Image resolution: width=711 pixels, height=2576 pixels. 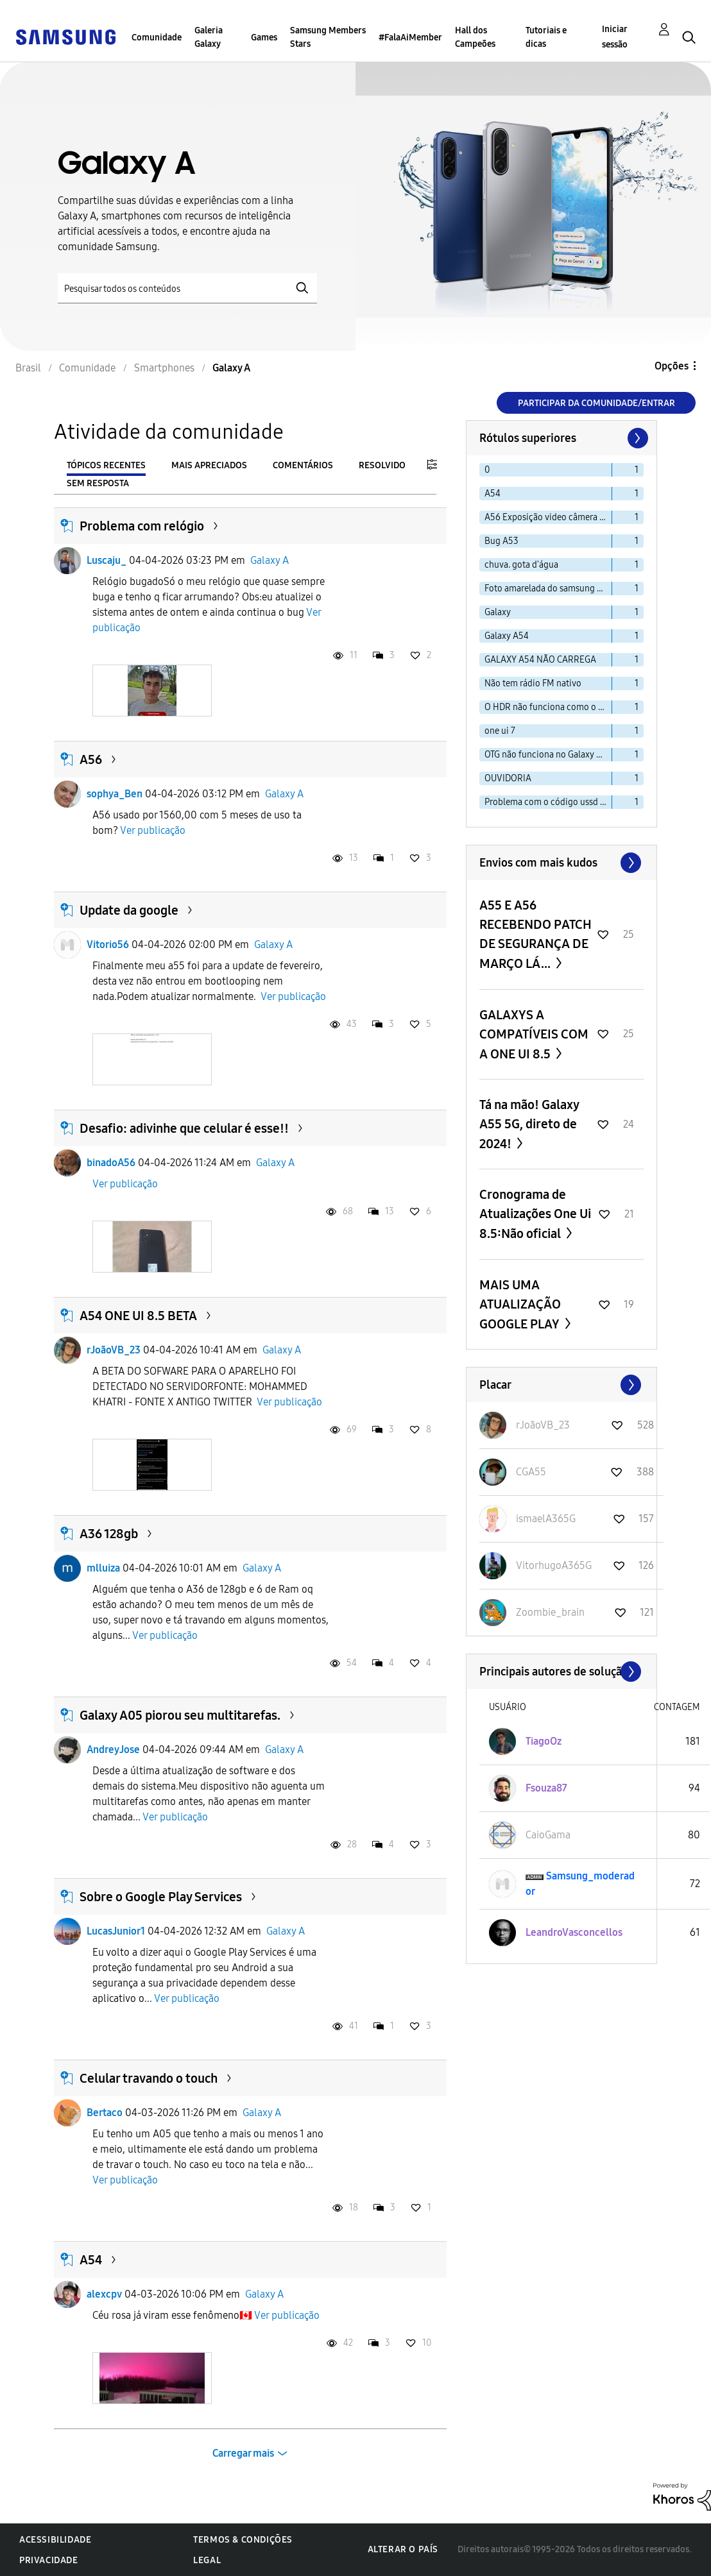 I want to click on Privacidade, so click(x=48, y=2560).